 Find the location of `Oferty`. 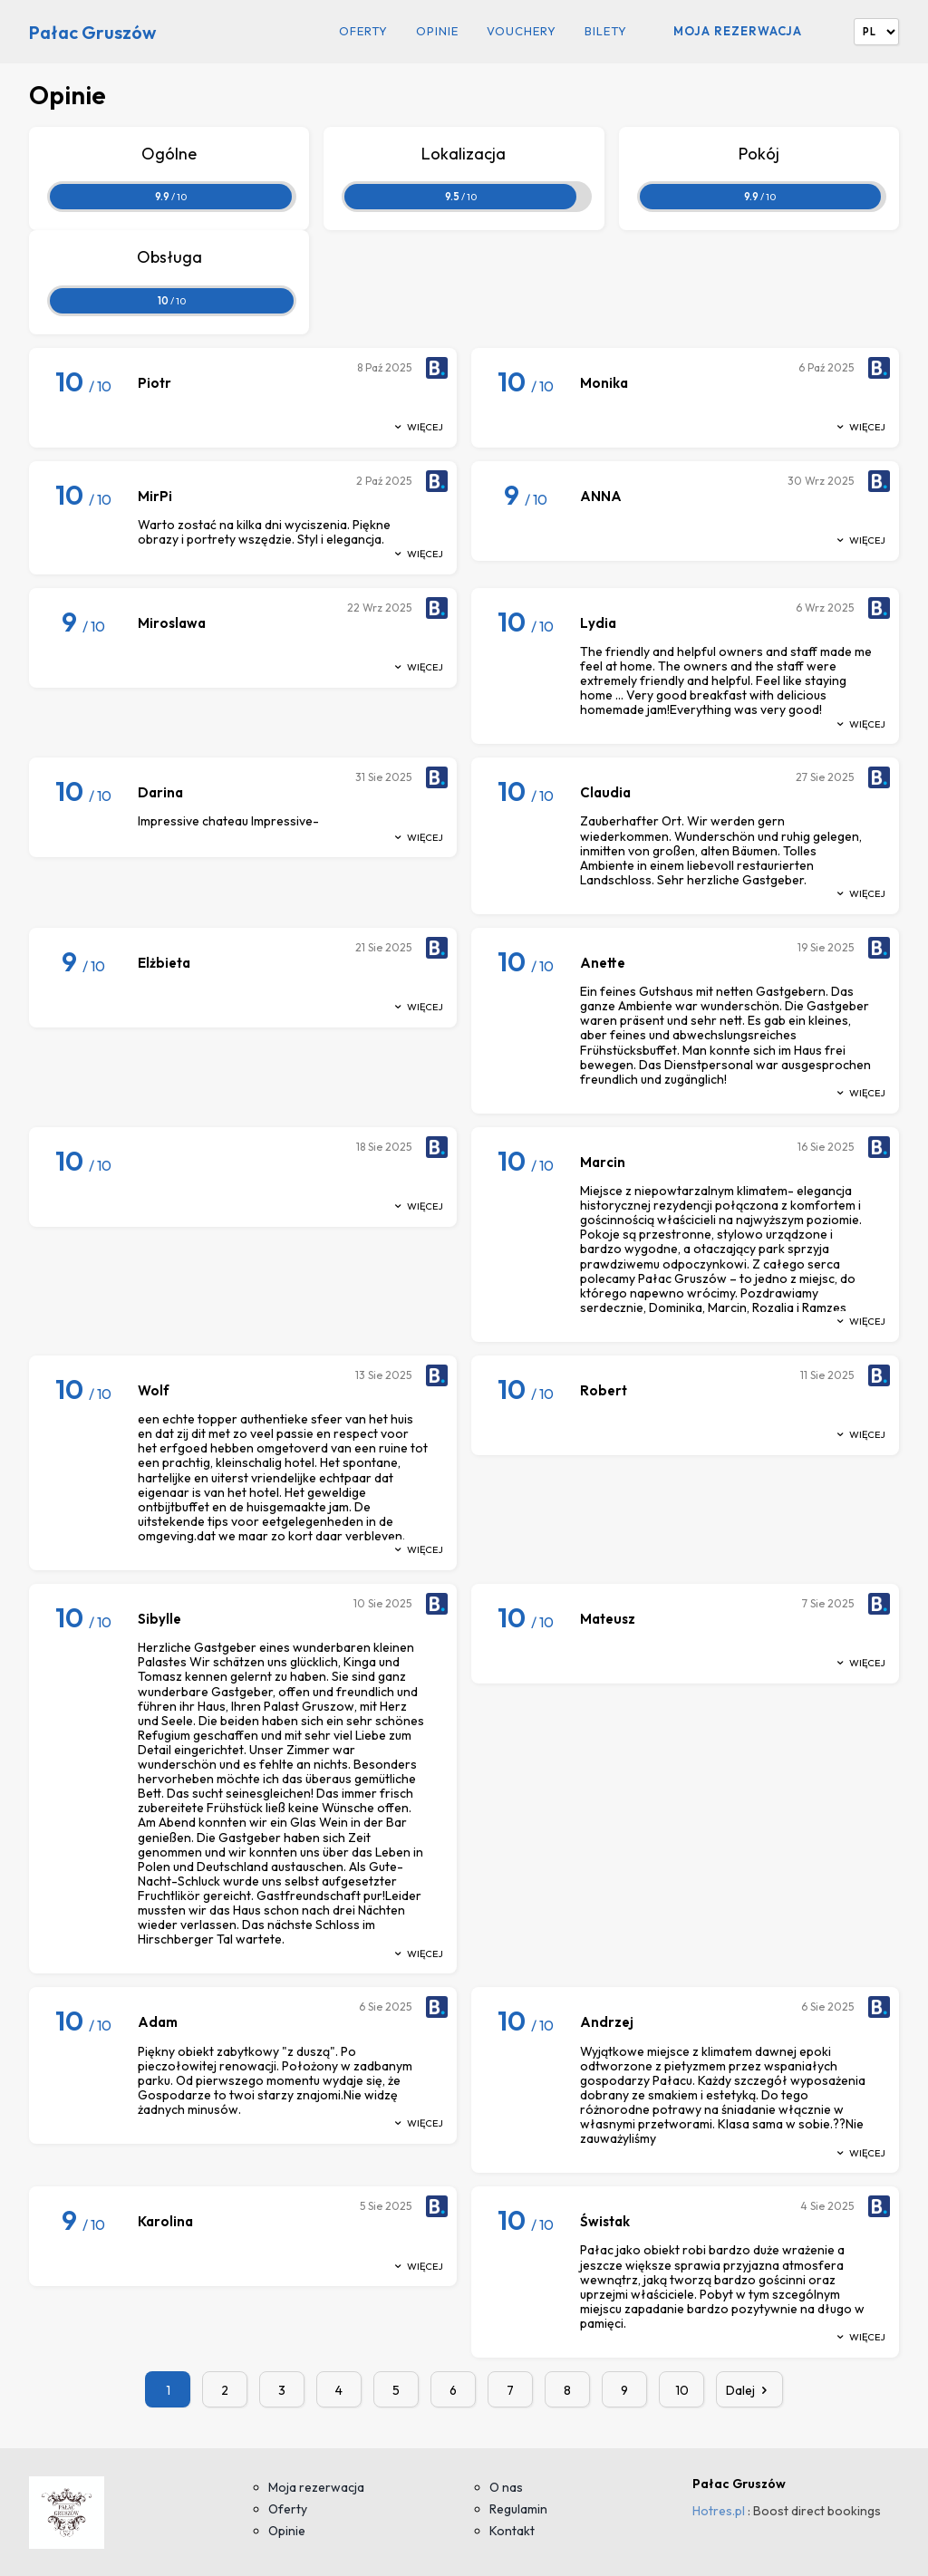

Oferty is located at coordinates (363, 31).